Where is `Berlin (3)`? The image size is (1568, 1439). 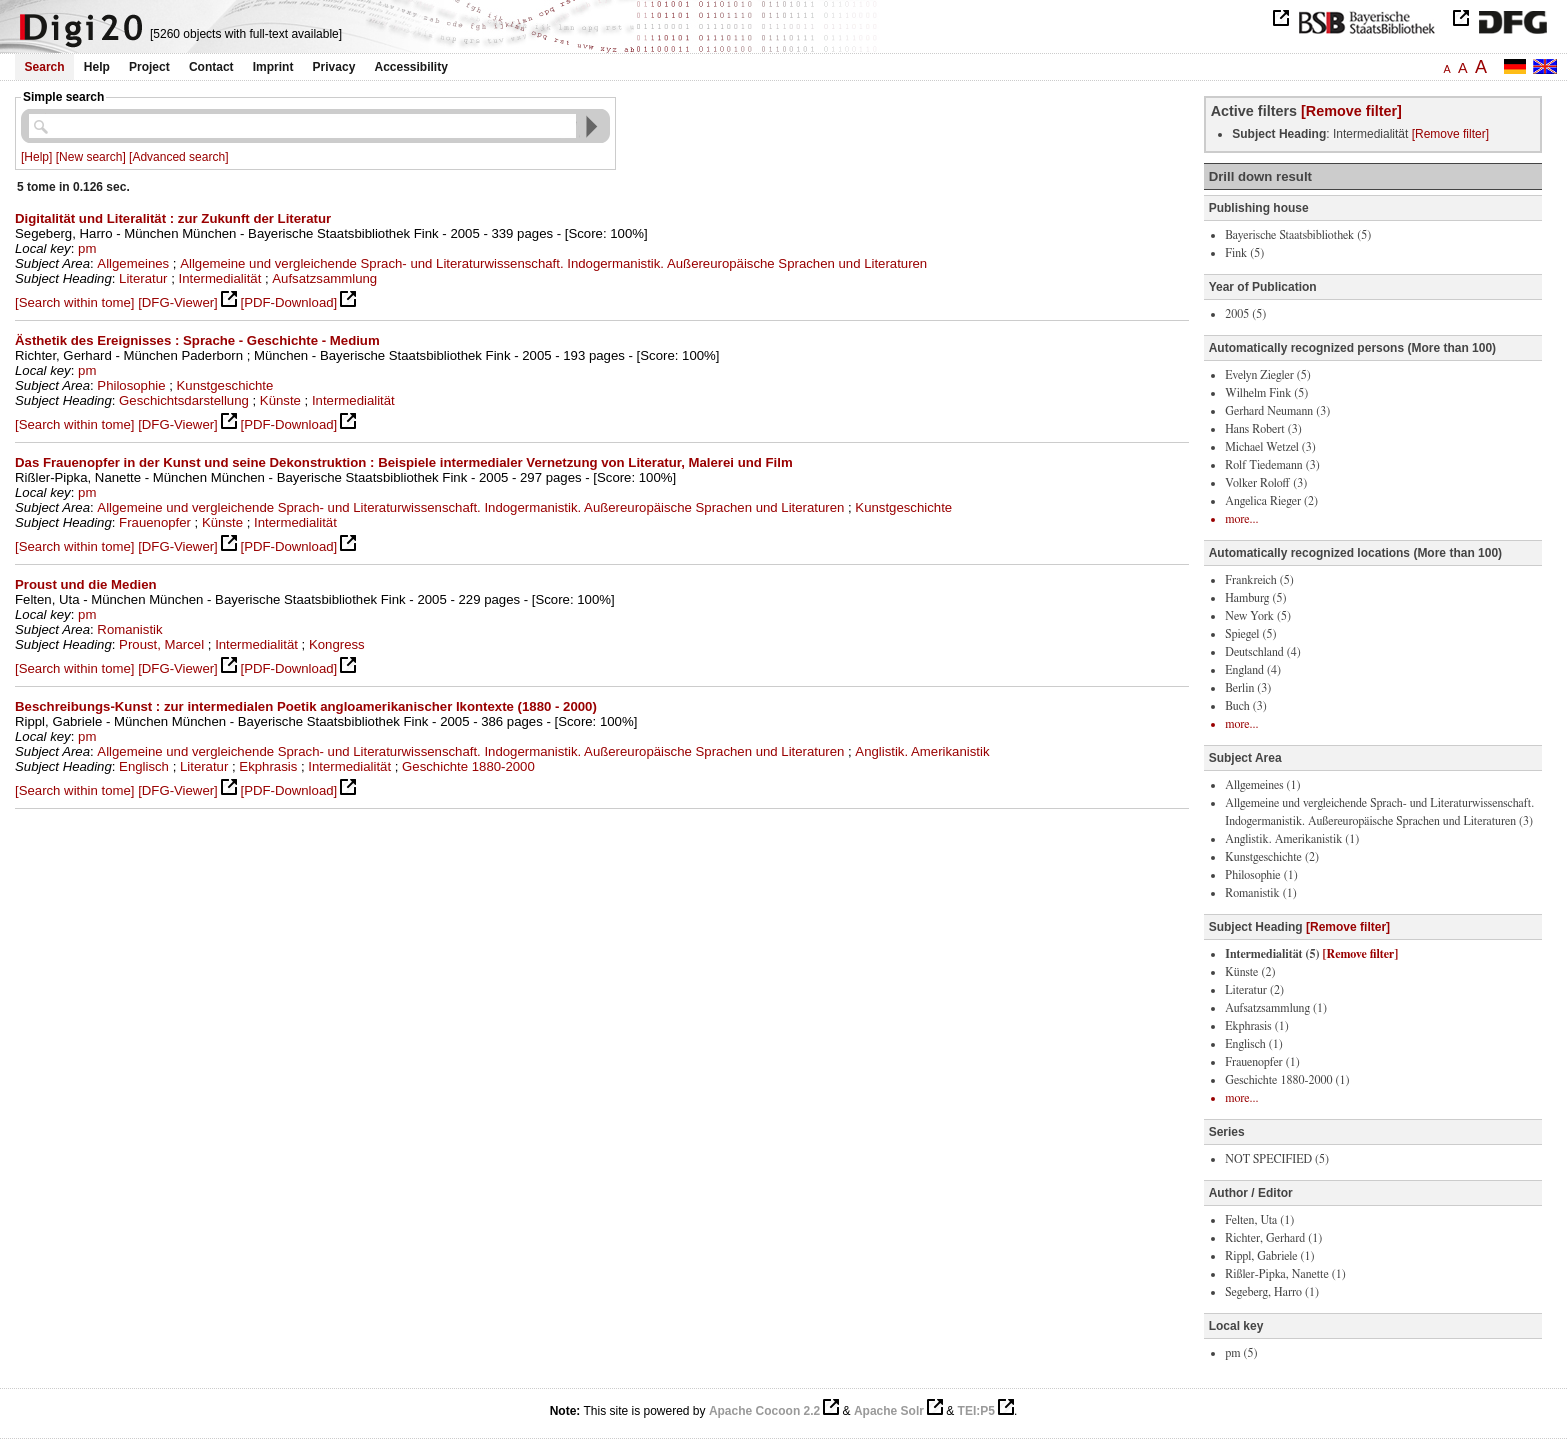 Berlin (3) is located at coordinates (1248, 688).